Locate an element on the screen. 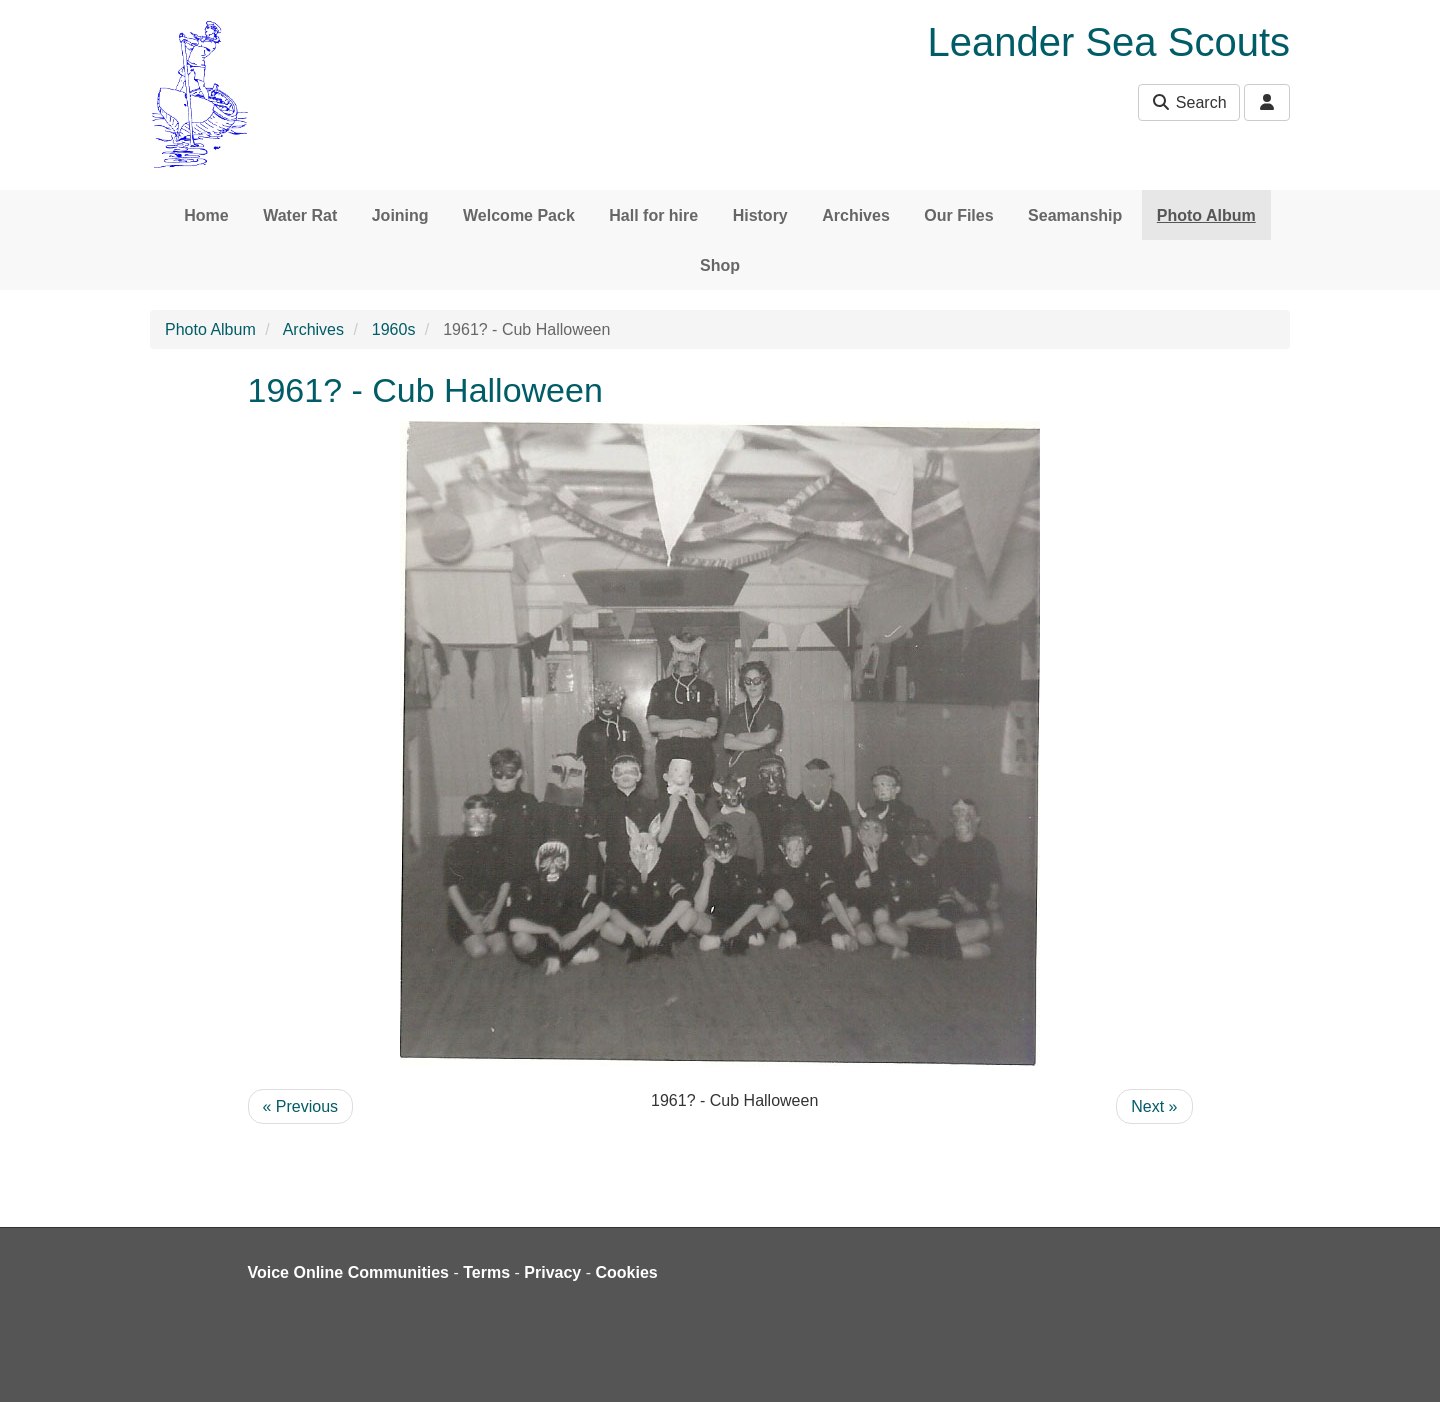  Joining is located at coordinates (400, 215).